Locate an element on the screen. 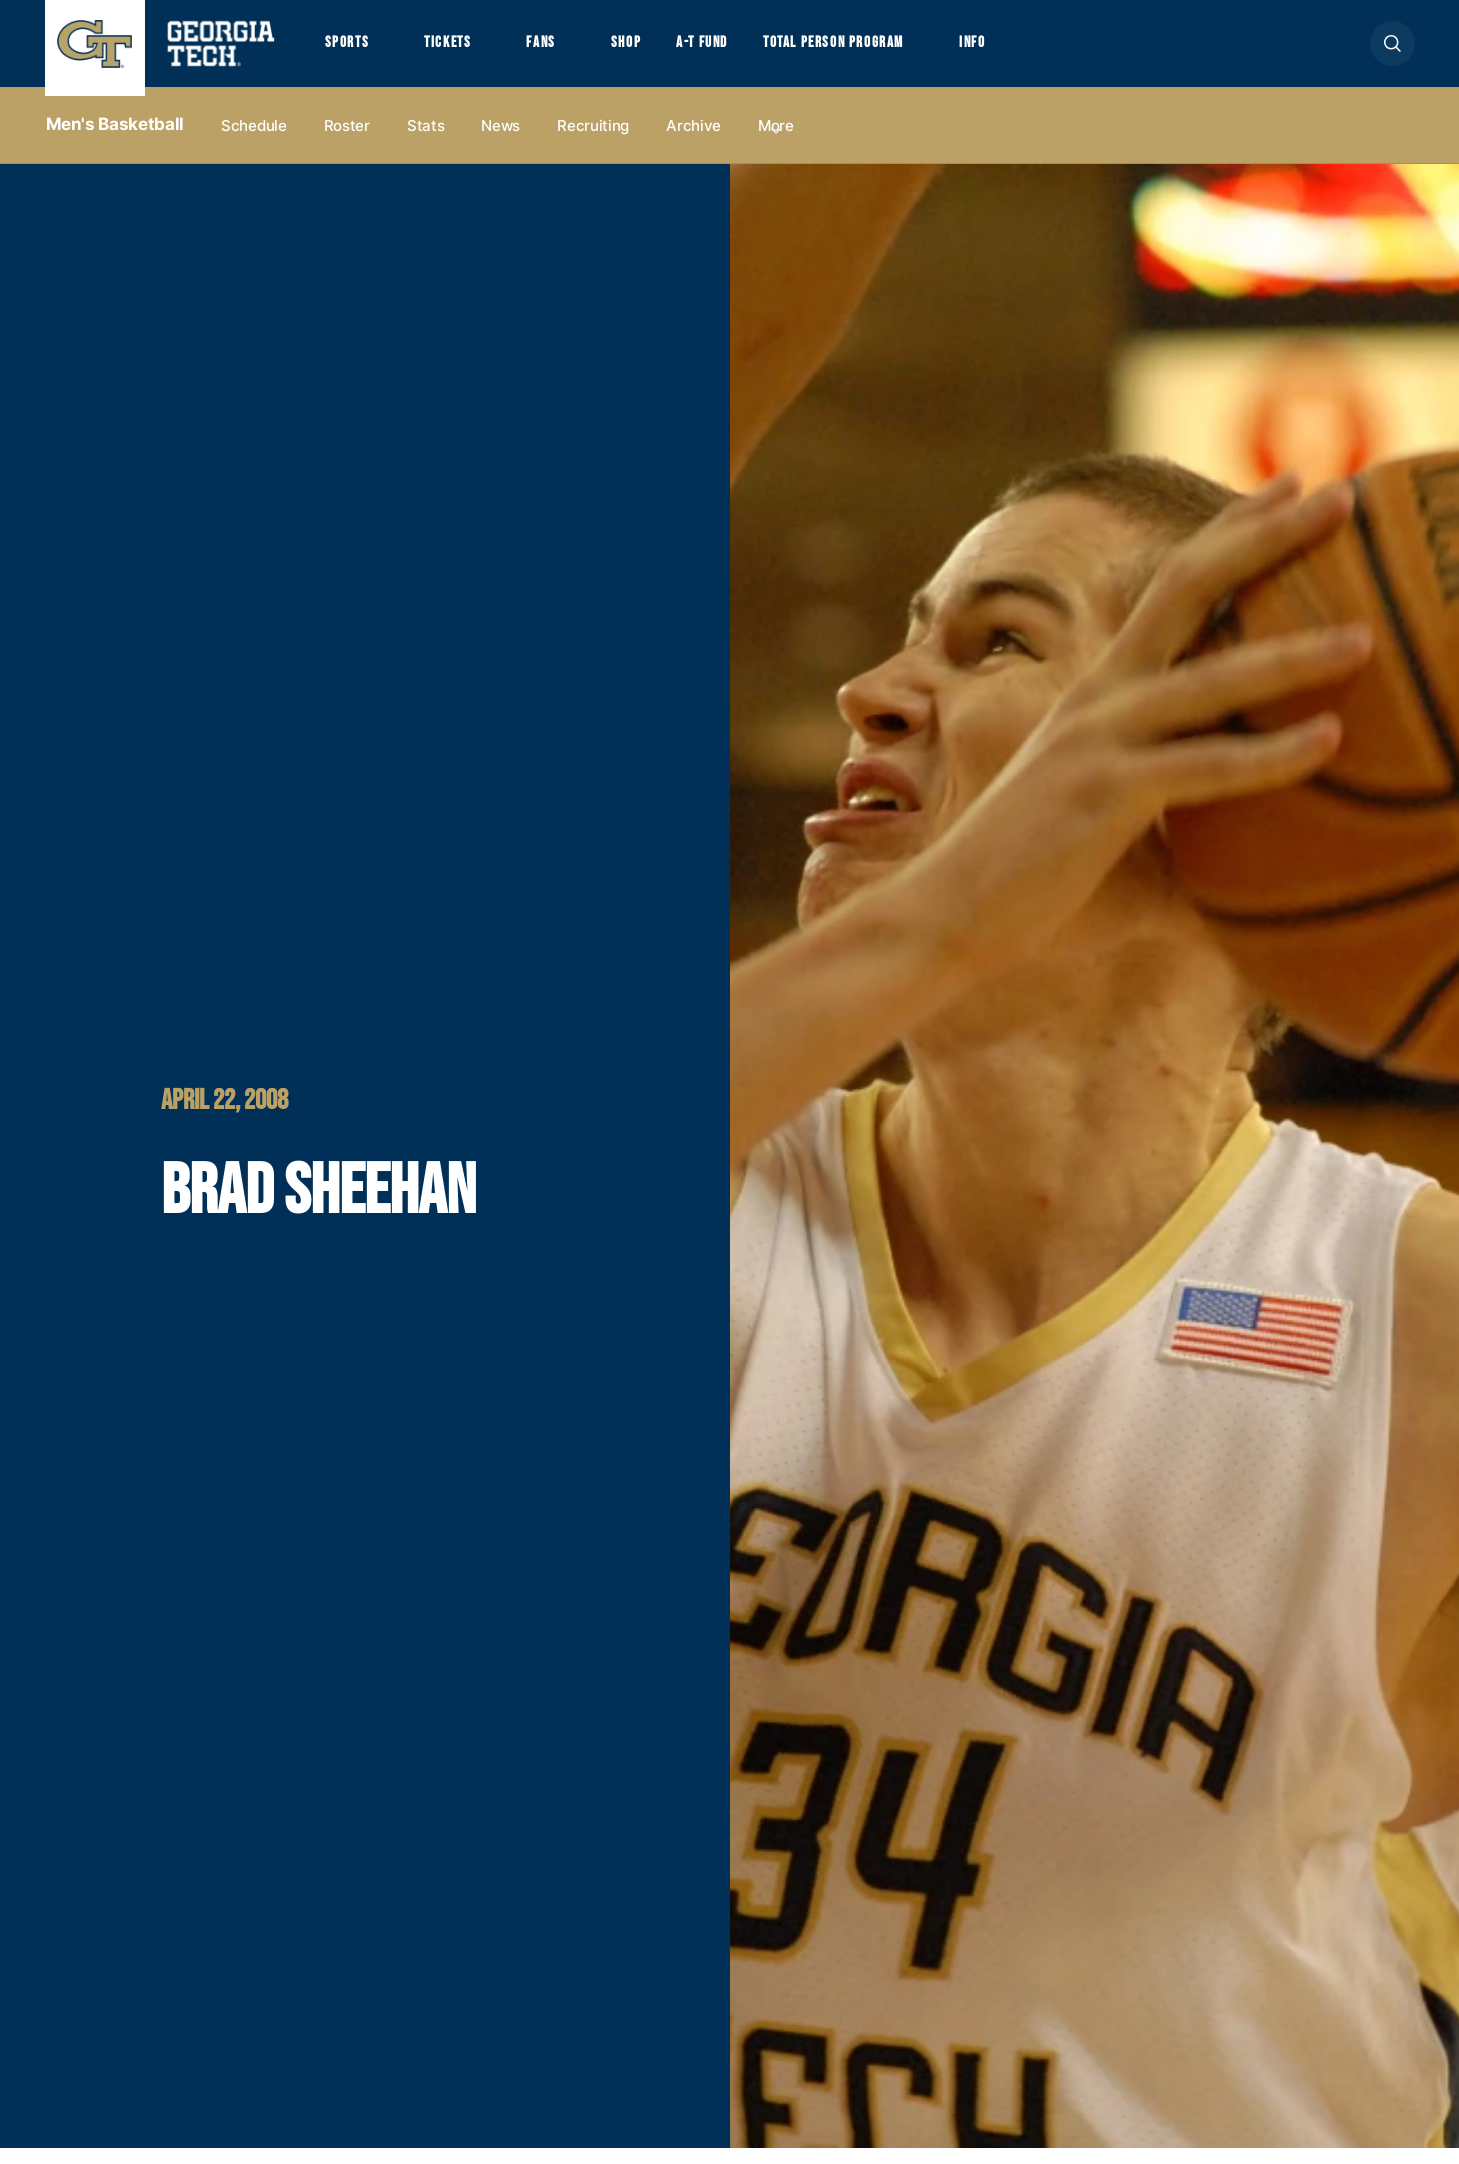 The image size is (1459, 2164). Stats is located at coordinates (426, 141).